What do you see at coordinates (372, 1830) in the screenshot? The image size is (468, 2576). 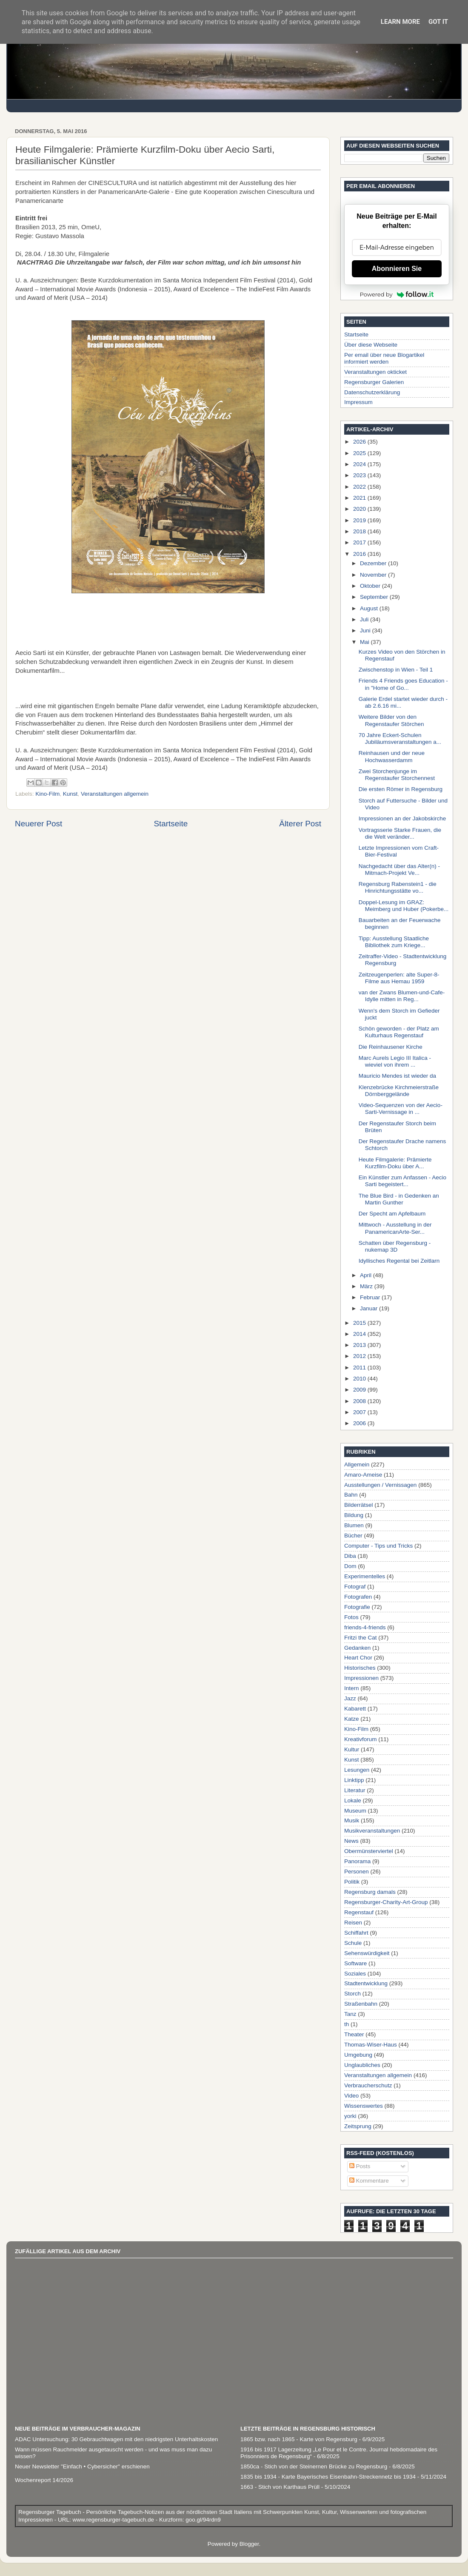 I see `Musikveranstaltungen` at bounding box center [372, 1830].